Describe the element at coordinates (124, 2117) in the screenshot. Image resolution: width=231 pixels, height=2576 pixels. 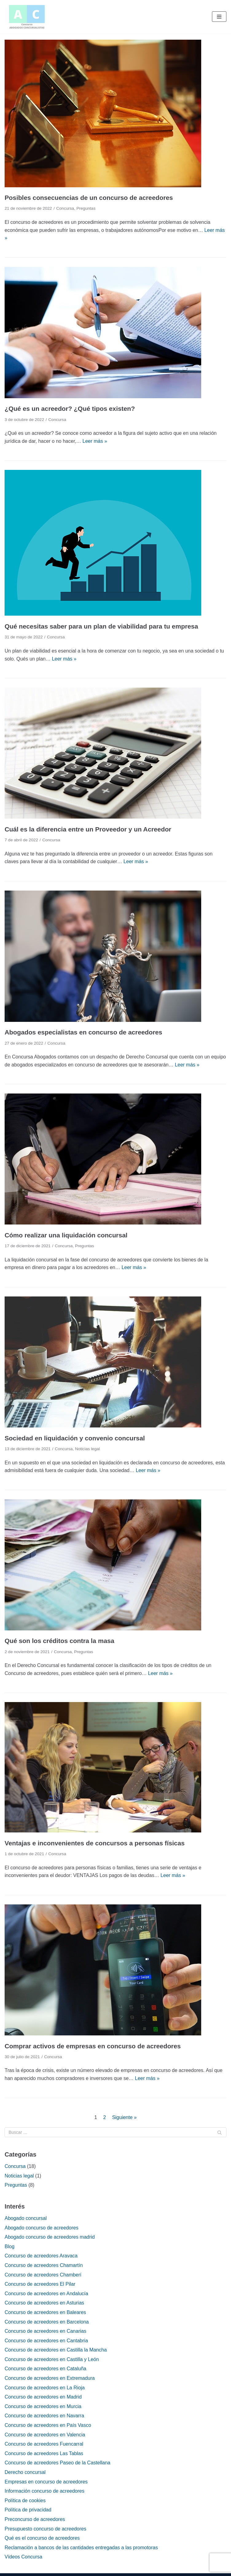
I see `Siguiente »` at that location.